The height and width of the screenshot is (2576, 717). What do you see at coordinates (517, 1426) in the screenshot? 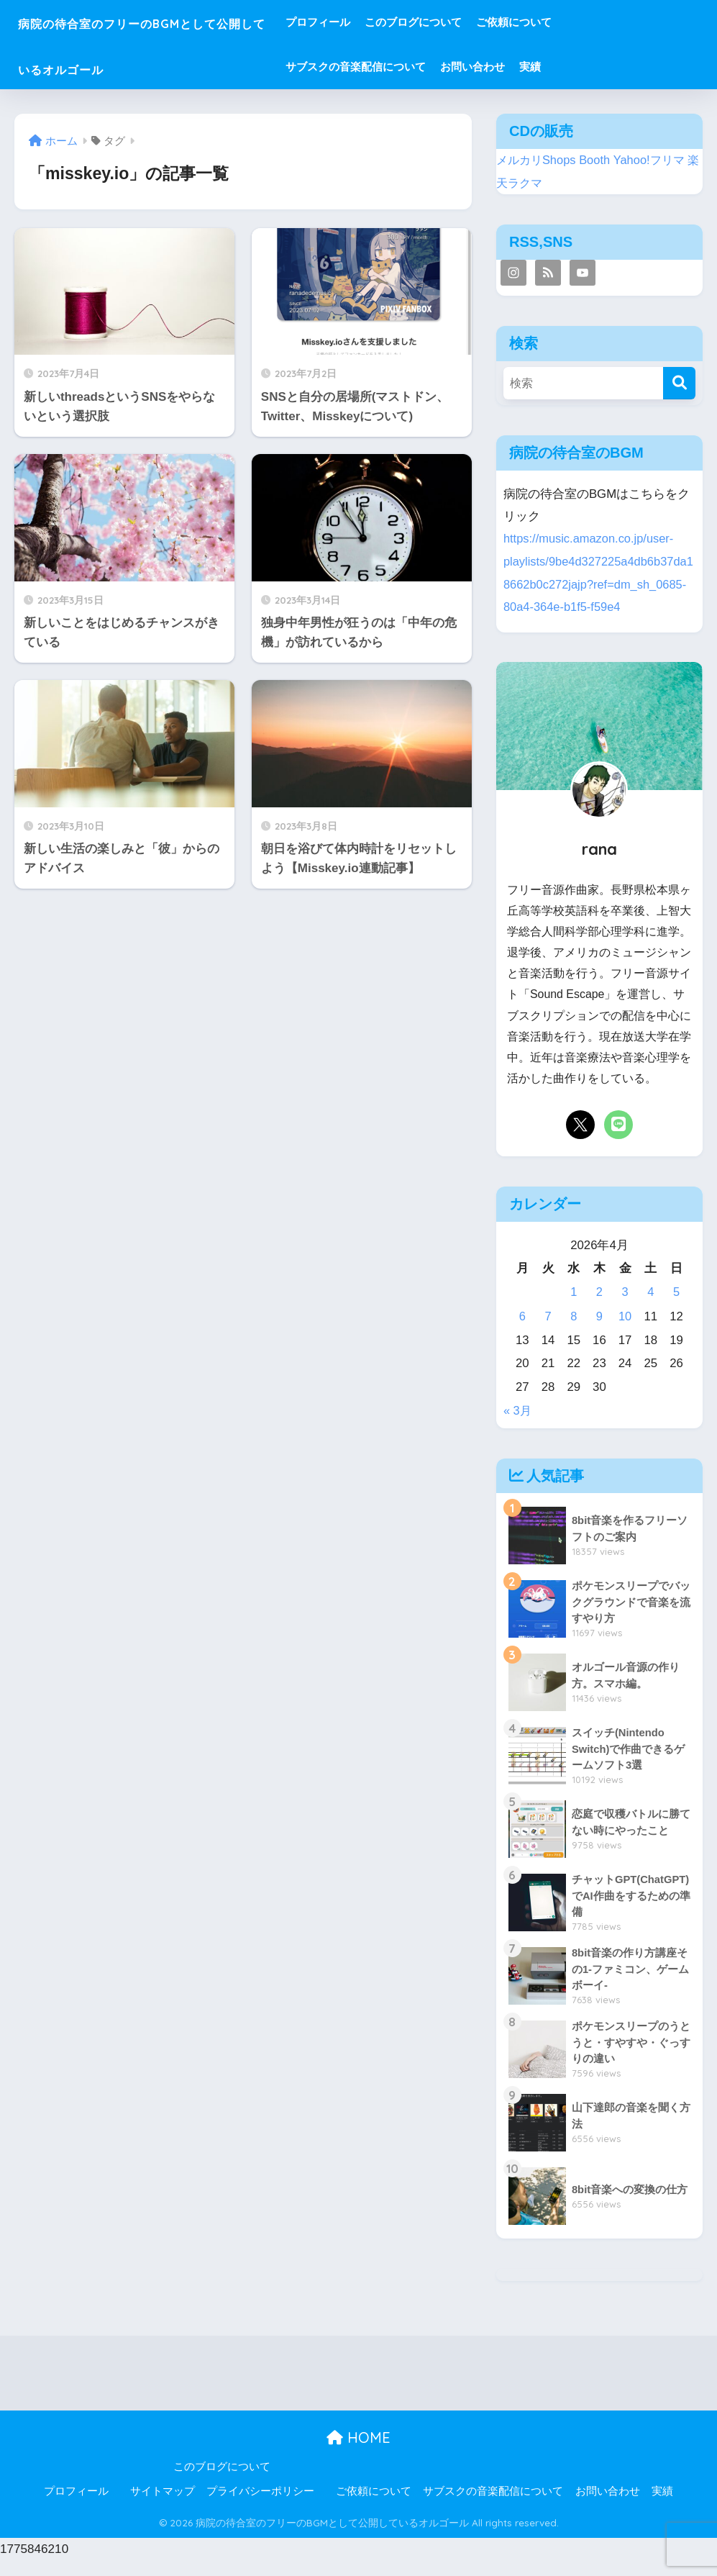
I see `« 3月` at bounding box center [517, 1426].